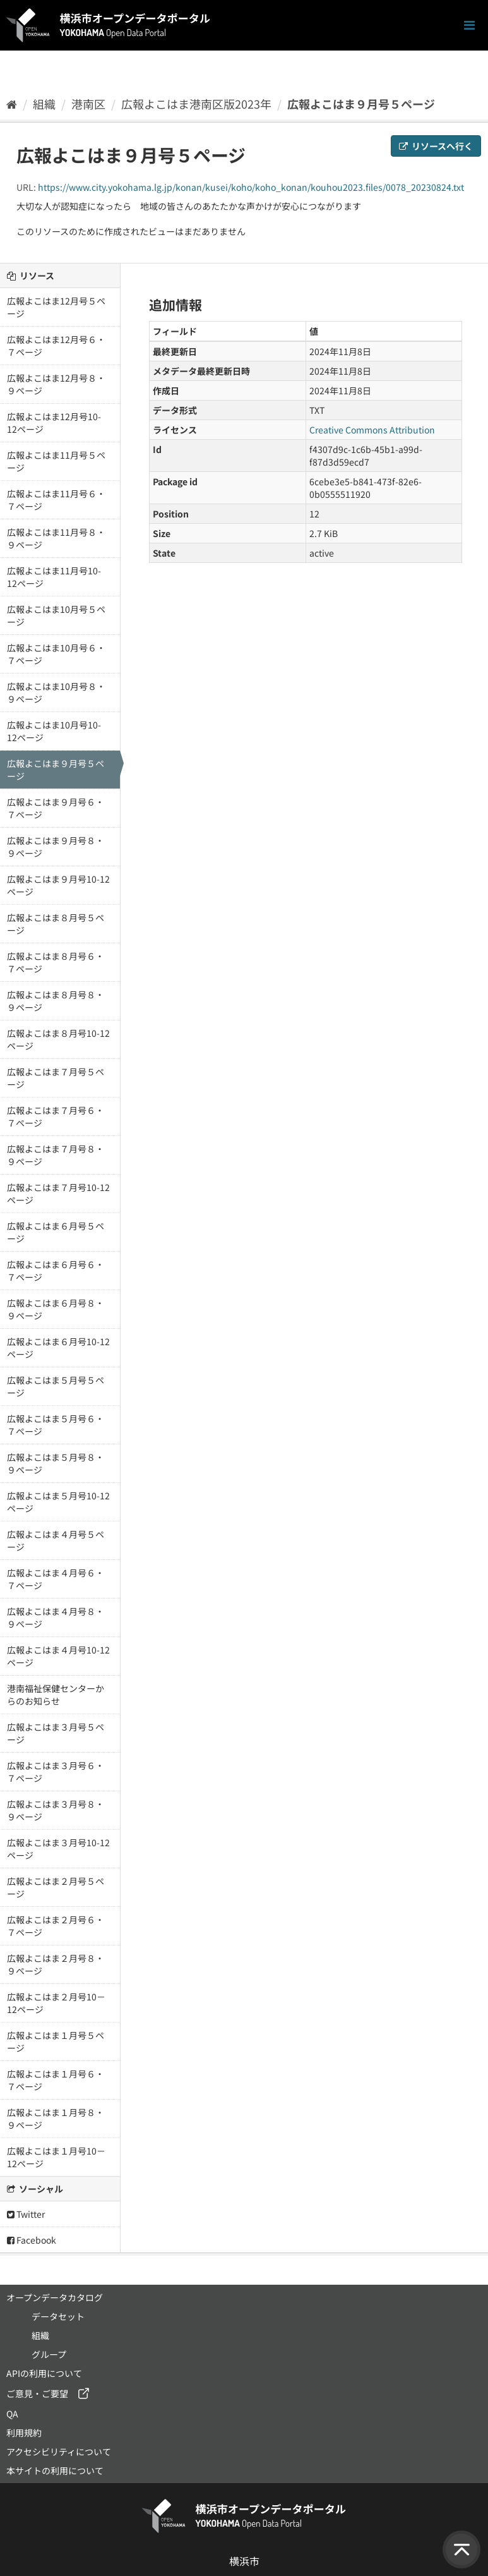  Describe the element at coordinates (24, 2432) in the screenshot. I see `利用規約` at that location.